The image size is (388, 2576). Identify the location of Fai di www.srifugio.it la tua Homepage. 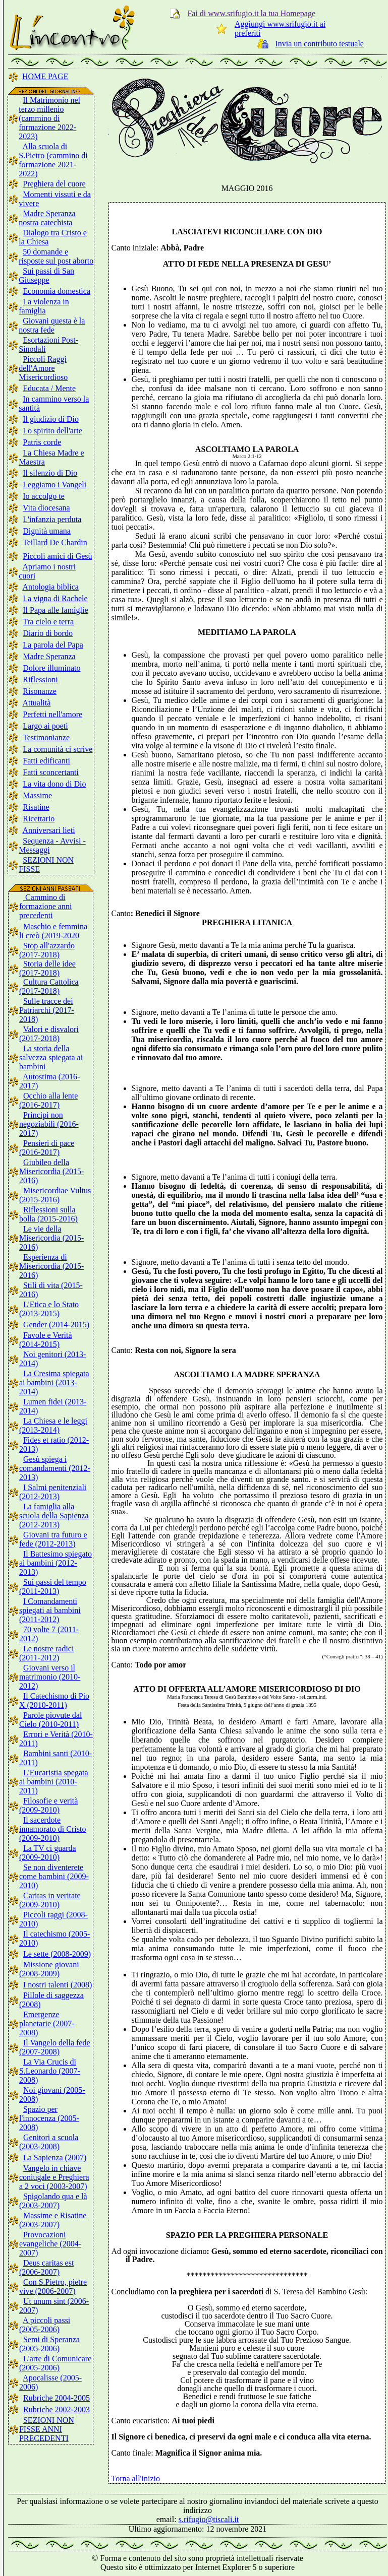
(251, 13).